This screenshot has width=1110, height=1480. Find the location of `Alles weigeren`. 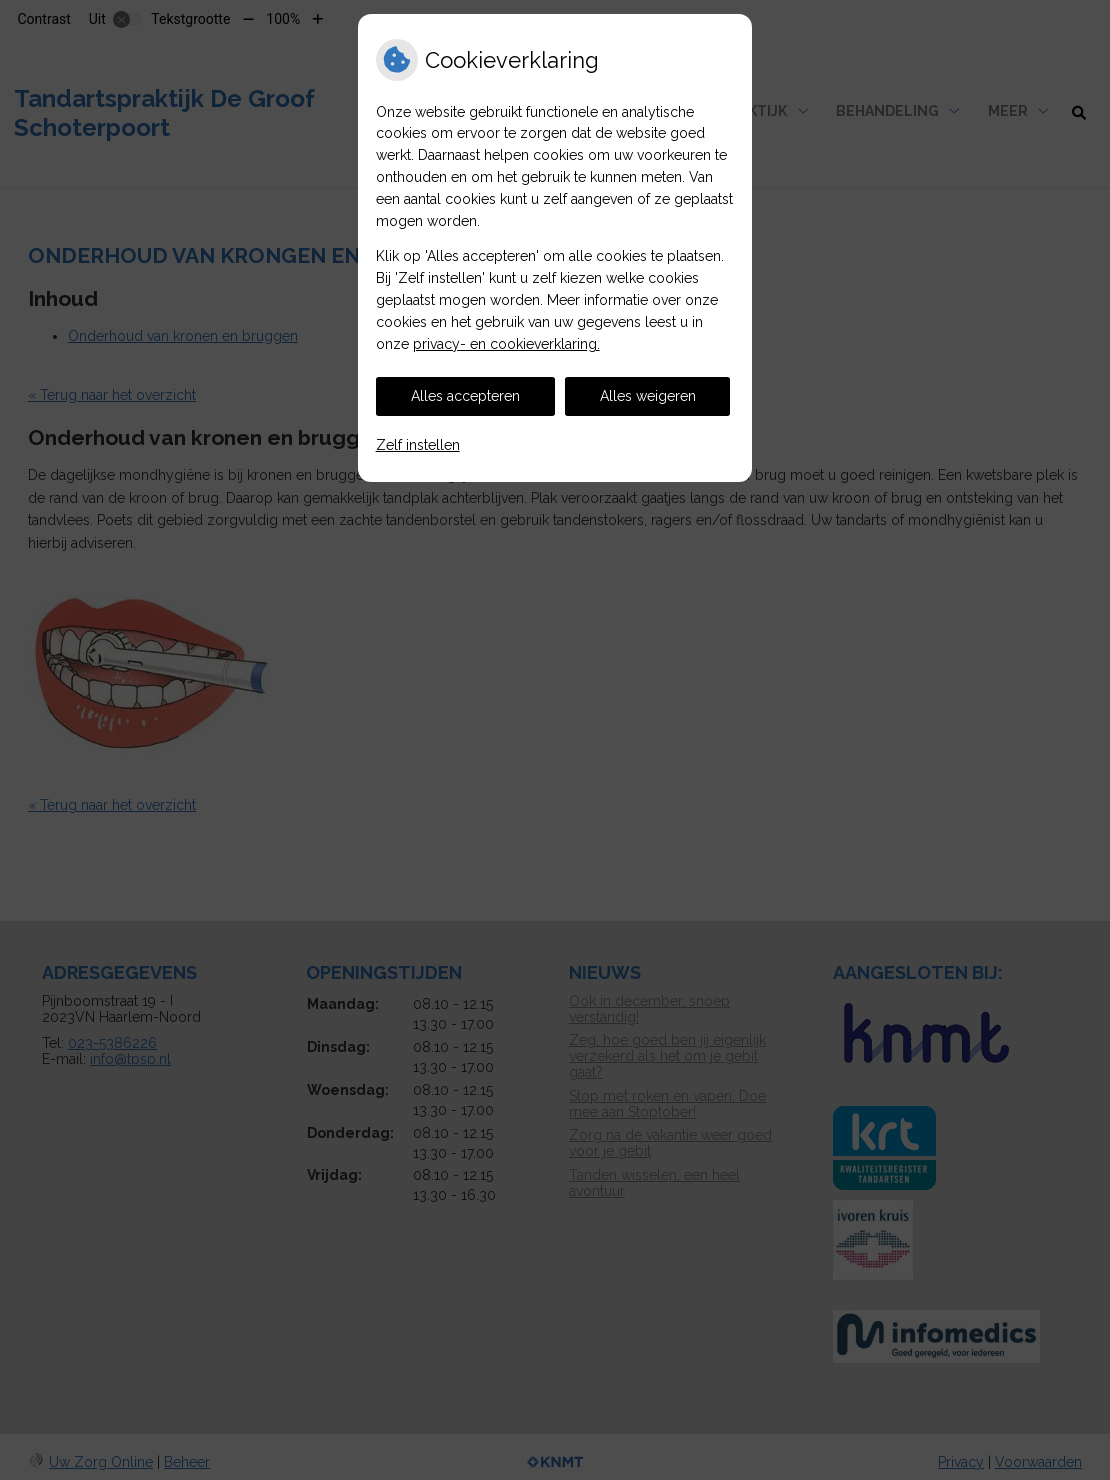

Alles weigeren is located at coordinates (648, 396).